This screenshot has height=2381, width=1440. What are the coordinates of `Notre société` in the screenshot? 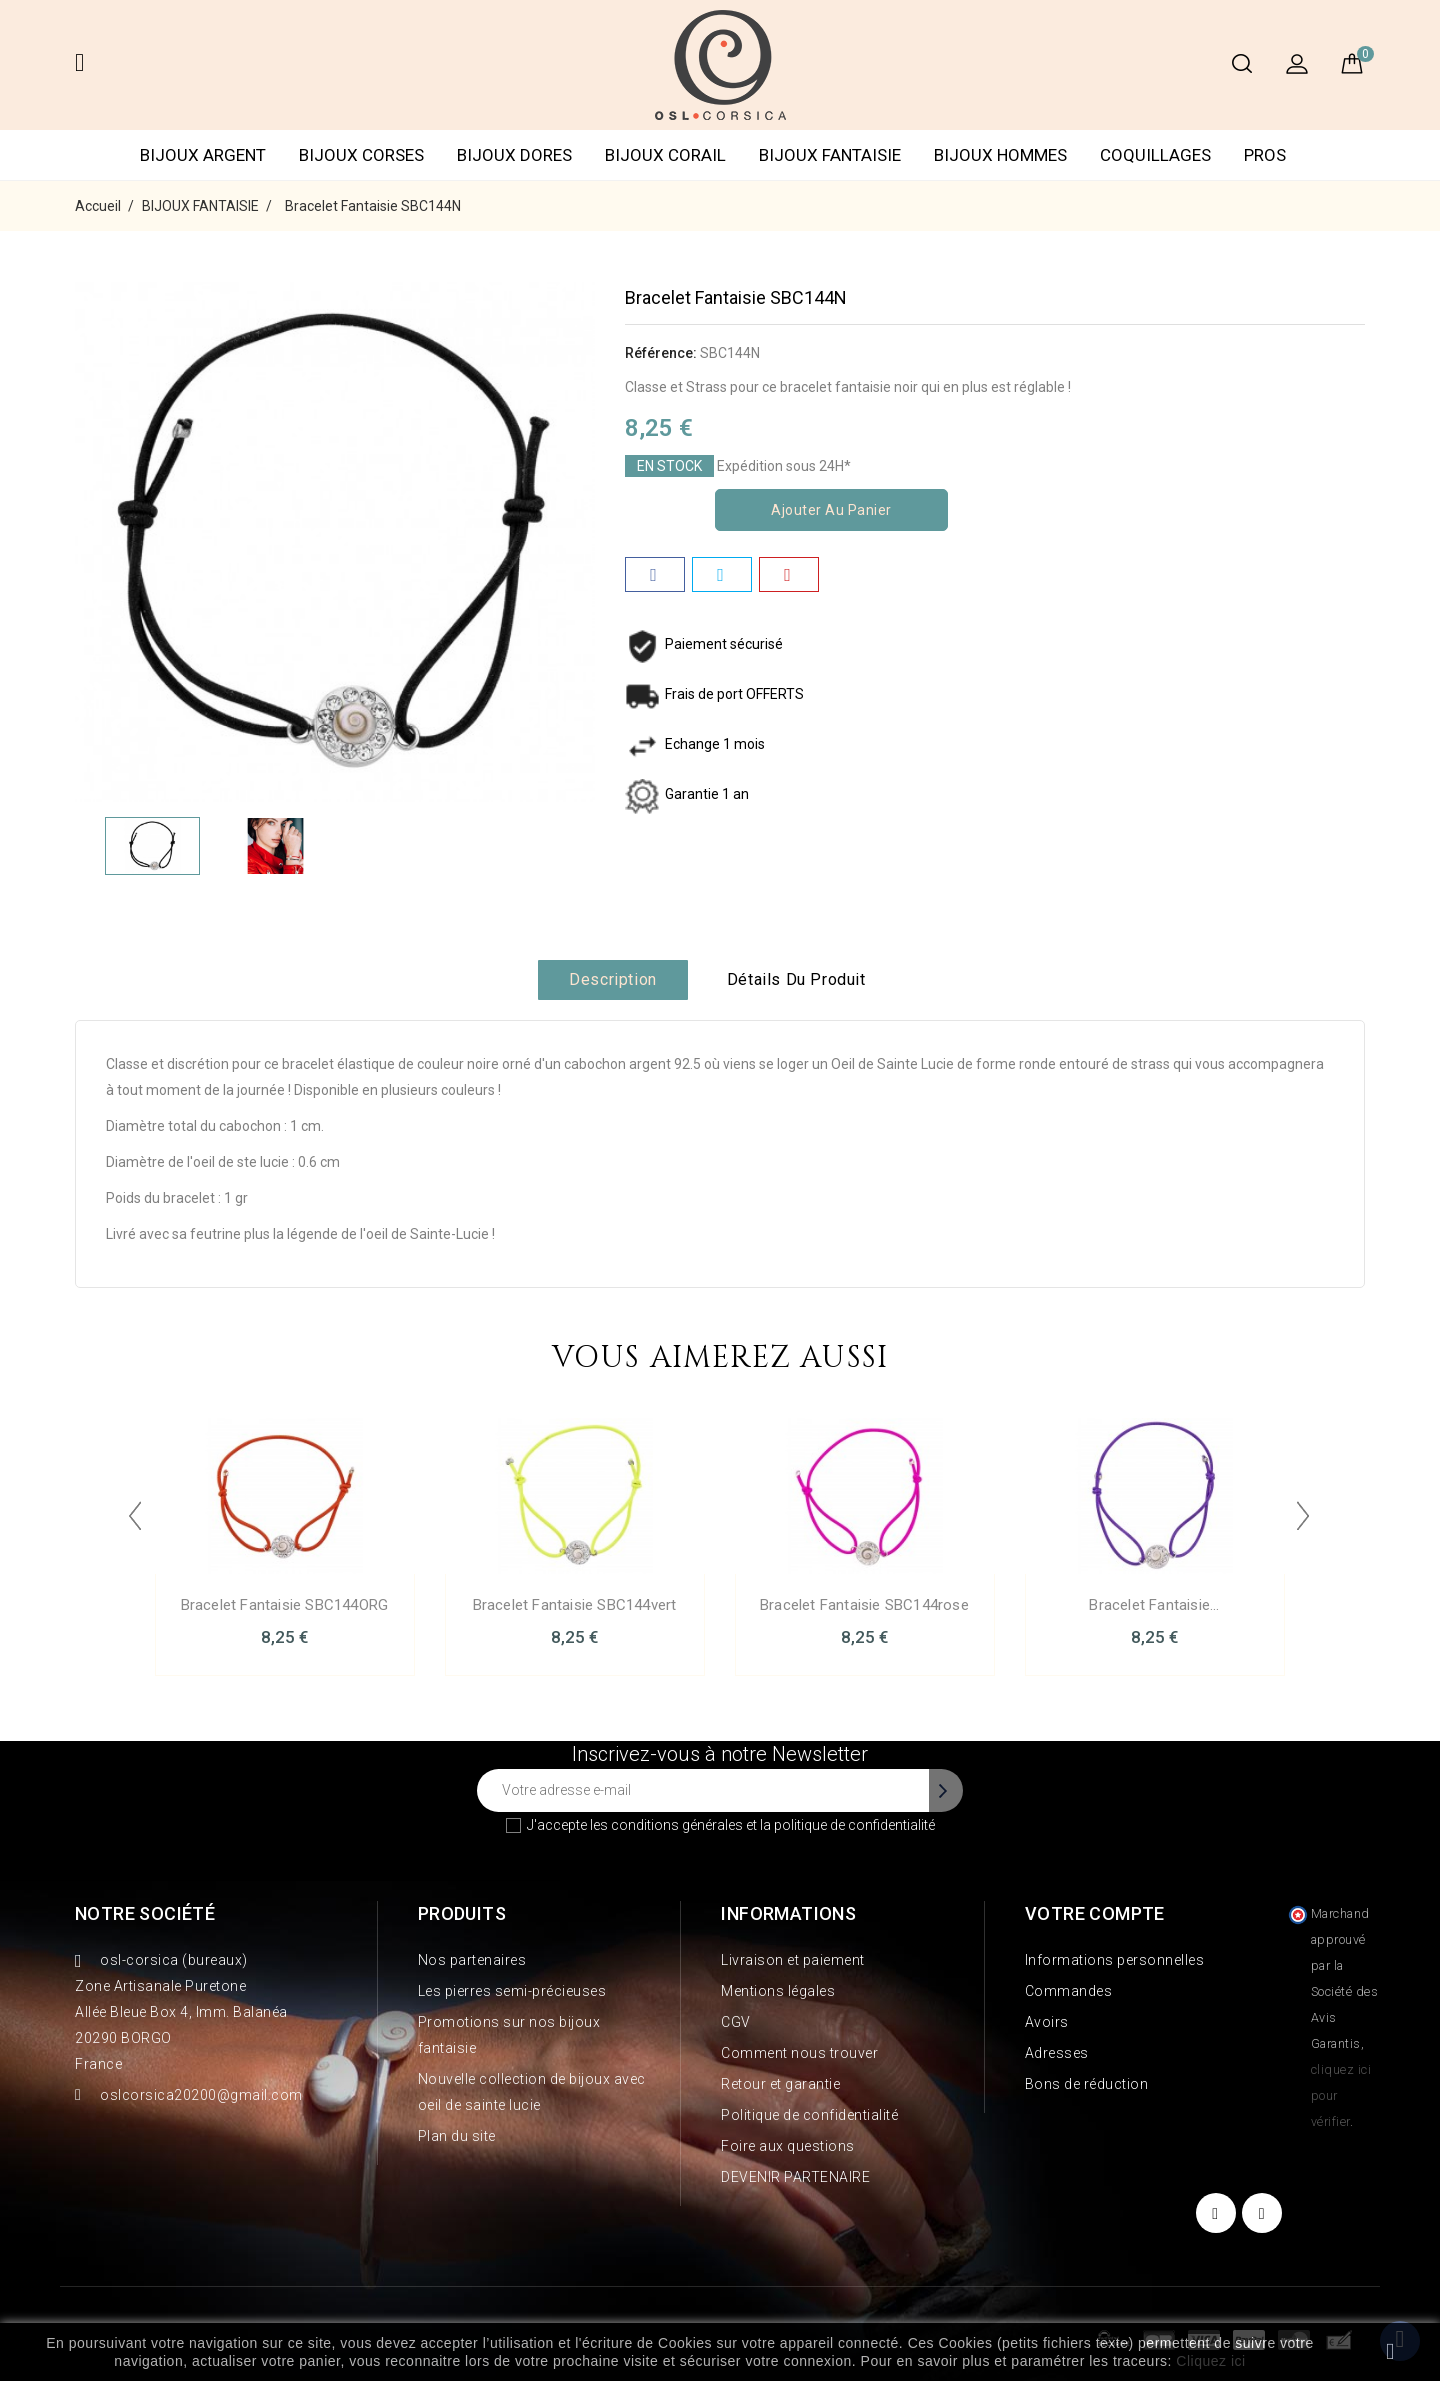 It's located at (145, 1913).